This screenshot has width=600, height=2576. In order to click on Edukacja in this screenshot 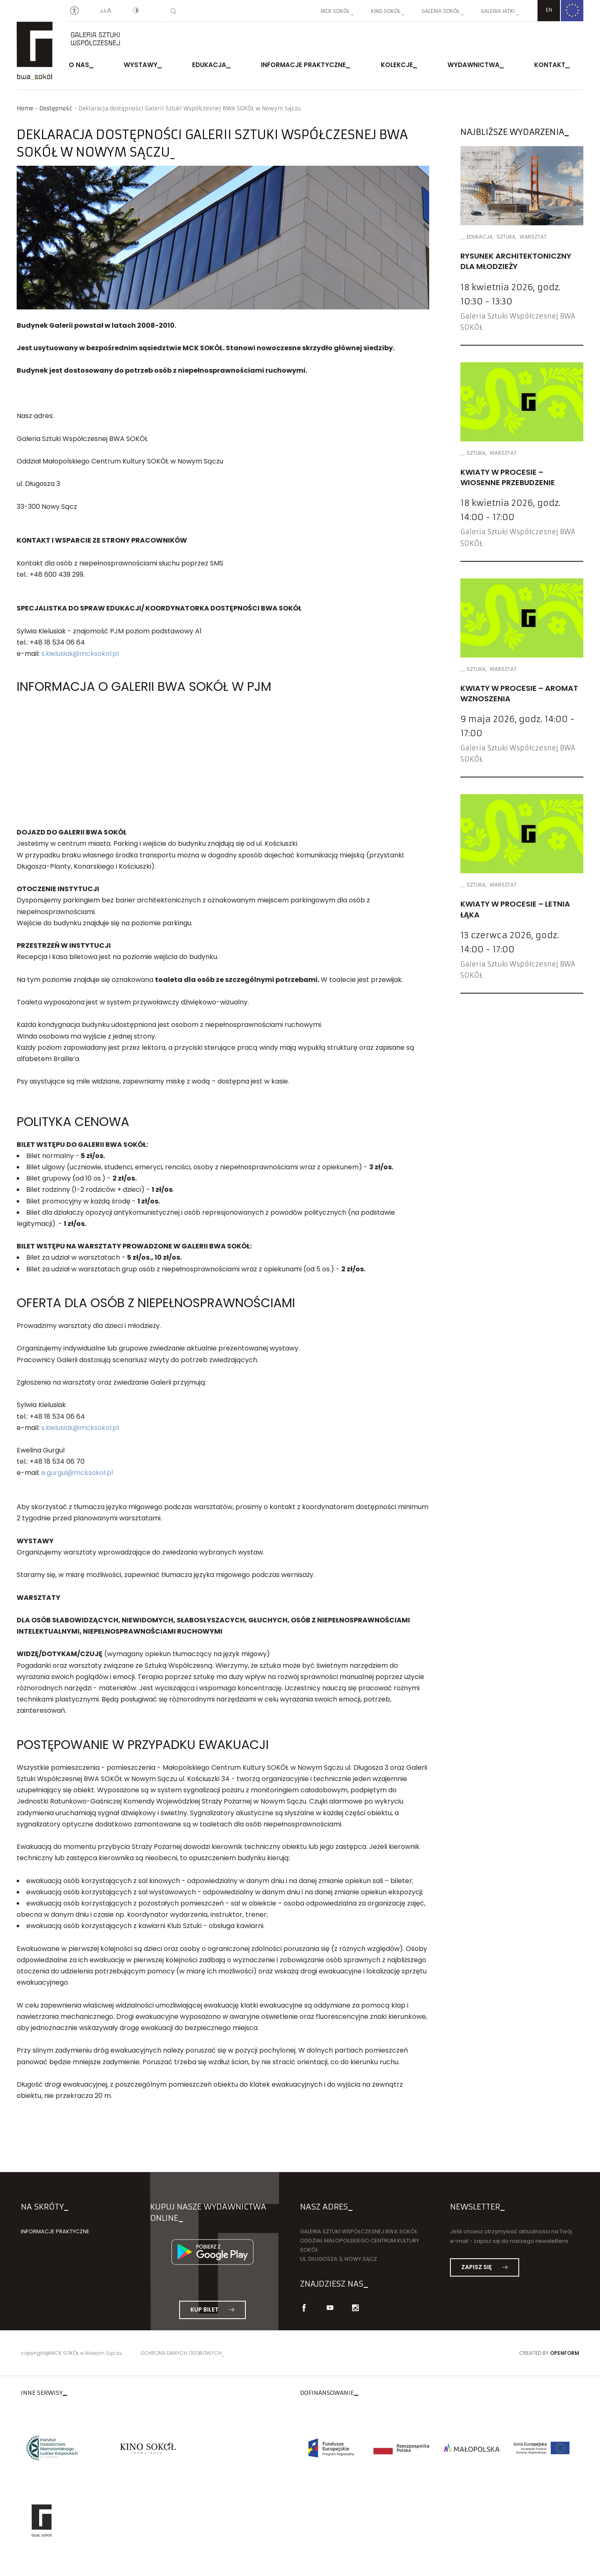, I will do `click(209, 65)`.